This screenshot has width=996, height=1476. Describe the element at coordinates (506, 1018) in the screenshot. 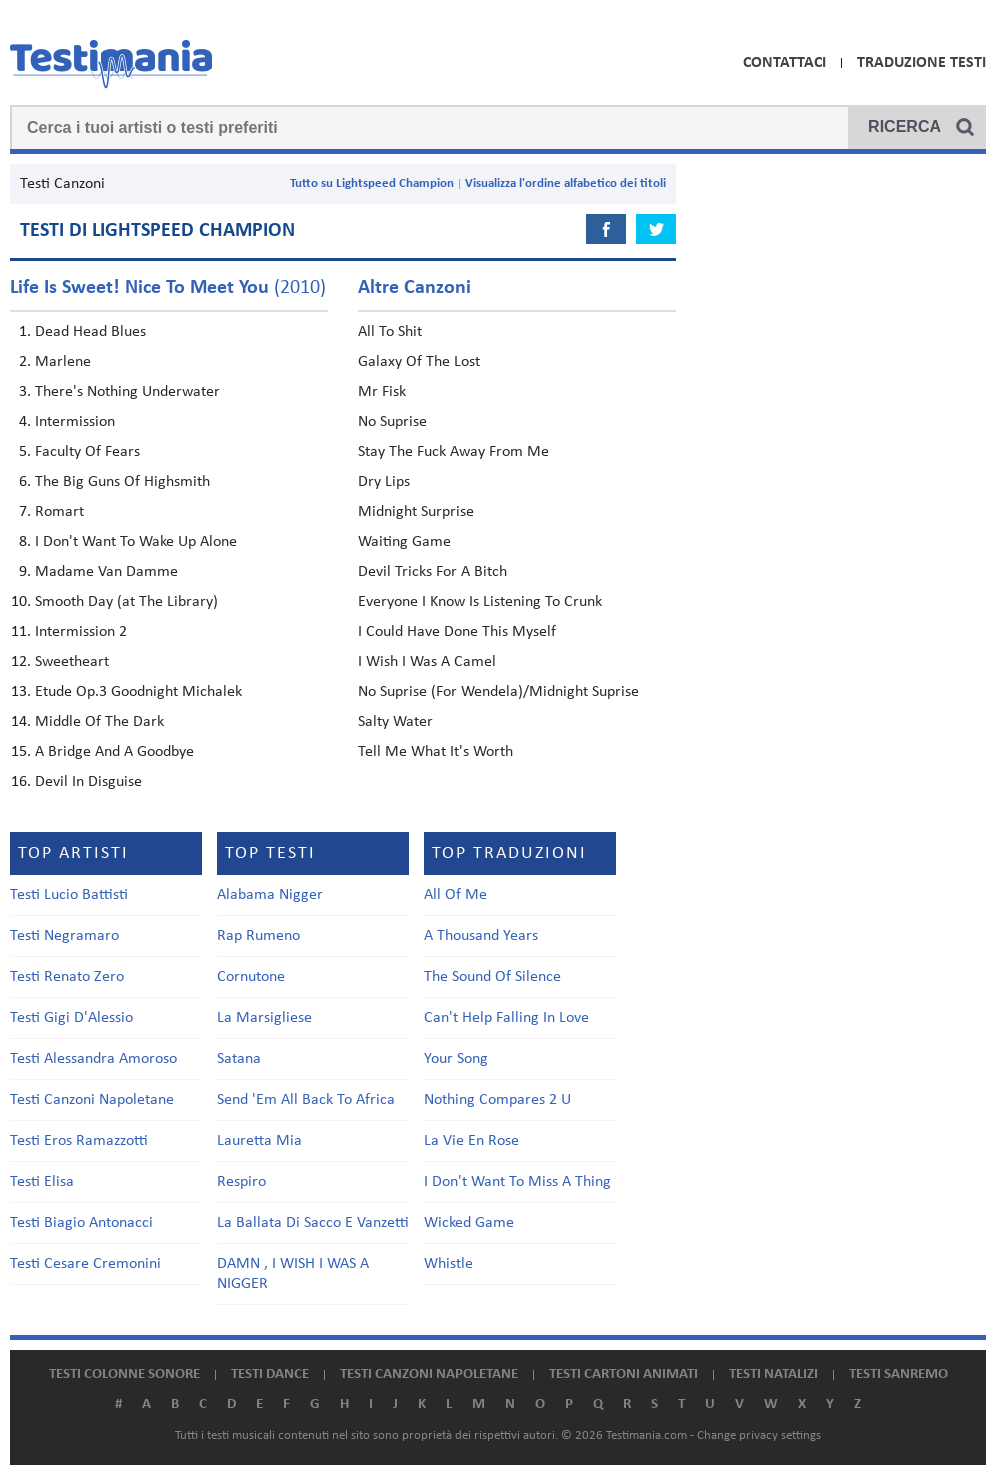

I see `Can't Help Falling In Love` at that location.